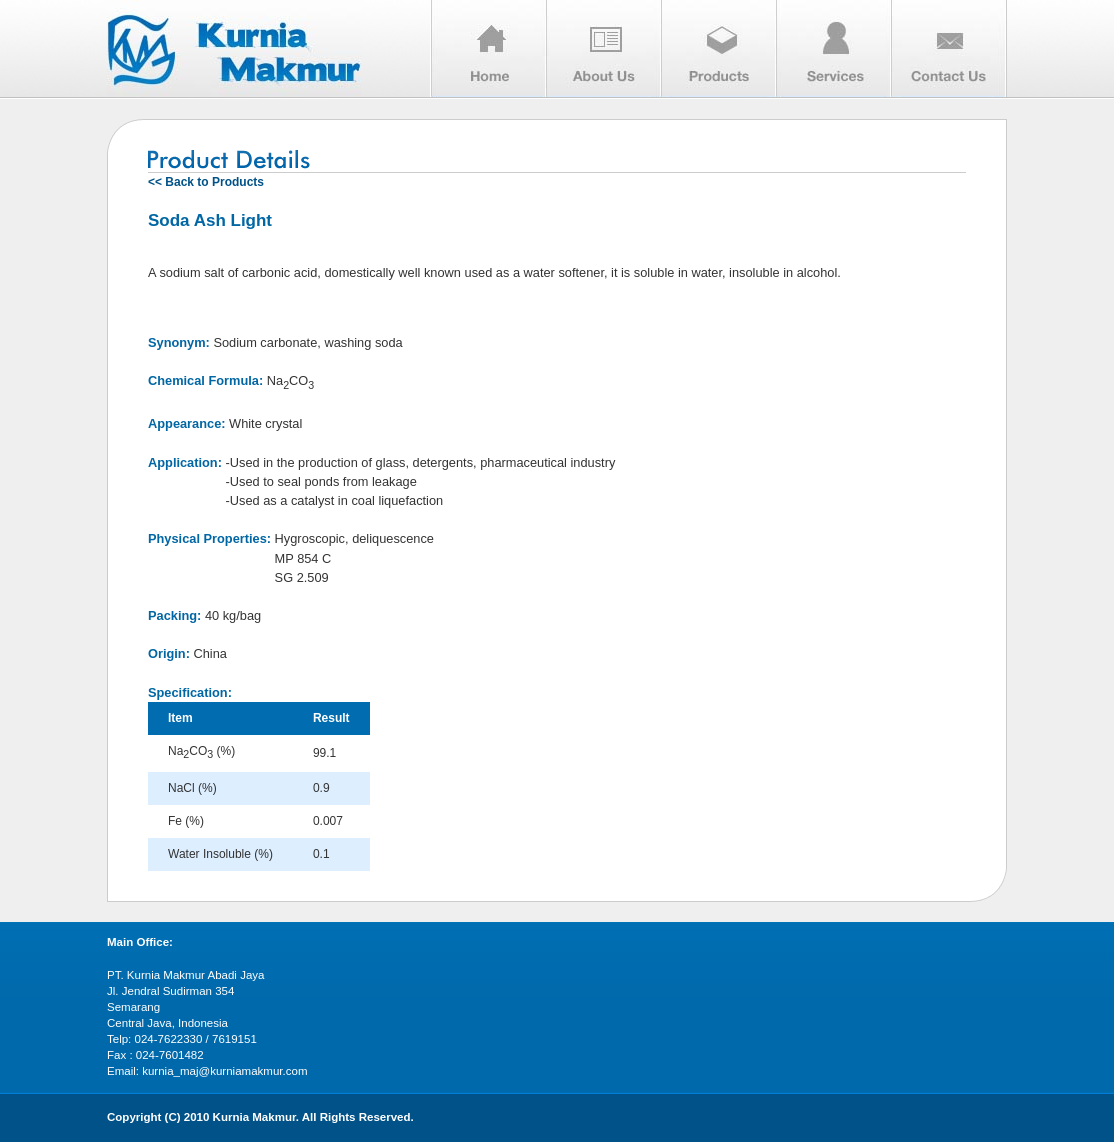  Describe the element at coordinates (206, 182) in the screenshot. I see `<< Back to Products` at that location.